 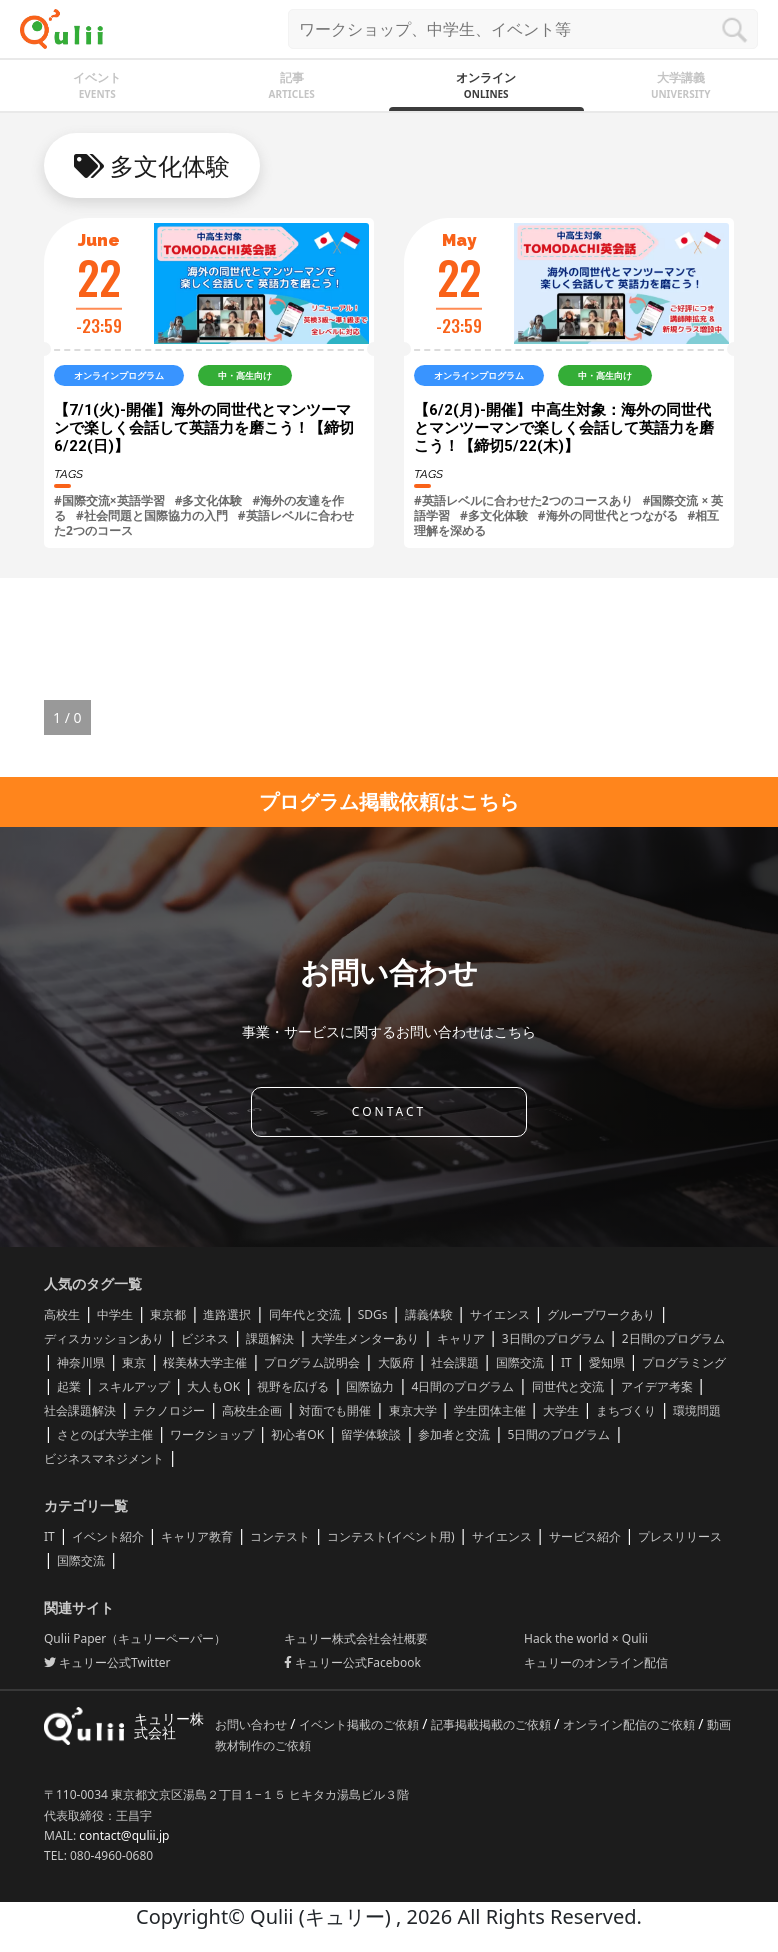 I want to click on 同世代と交流, so click(x=568, y=1386).